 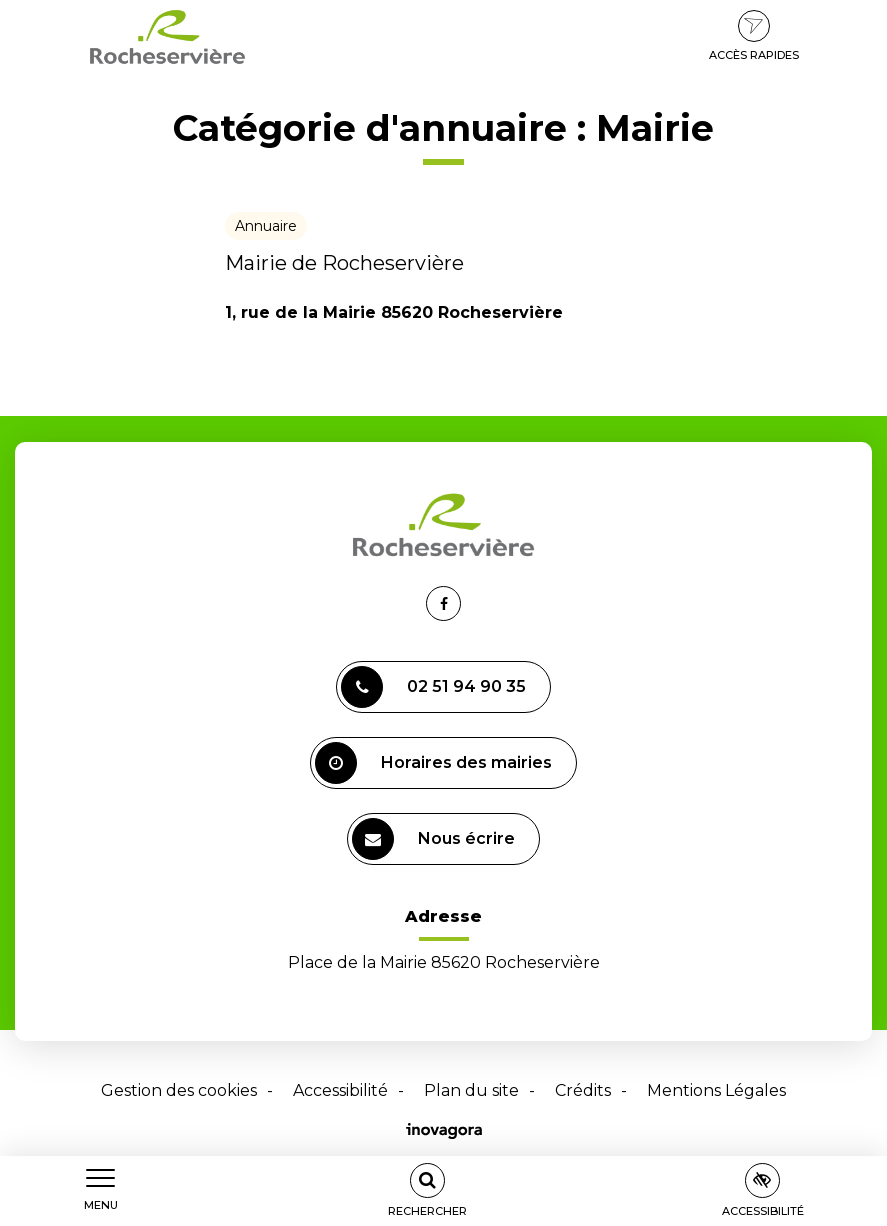 I want to click on 02 51 94 90 35, so click(x=433, y=687).